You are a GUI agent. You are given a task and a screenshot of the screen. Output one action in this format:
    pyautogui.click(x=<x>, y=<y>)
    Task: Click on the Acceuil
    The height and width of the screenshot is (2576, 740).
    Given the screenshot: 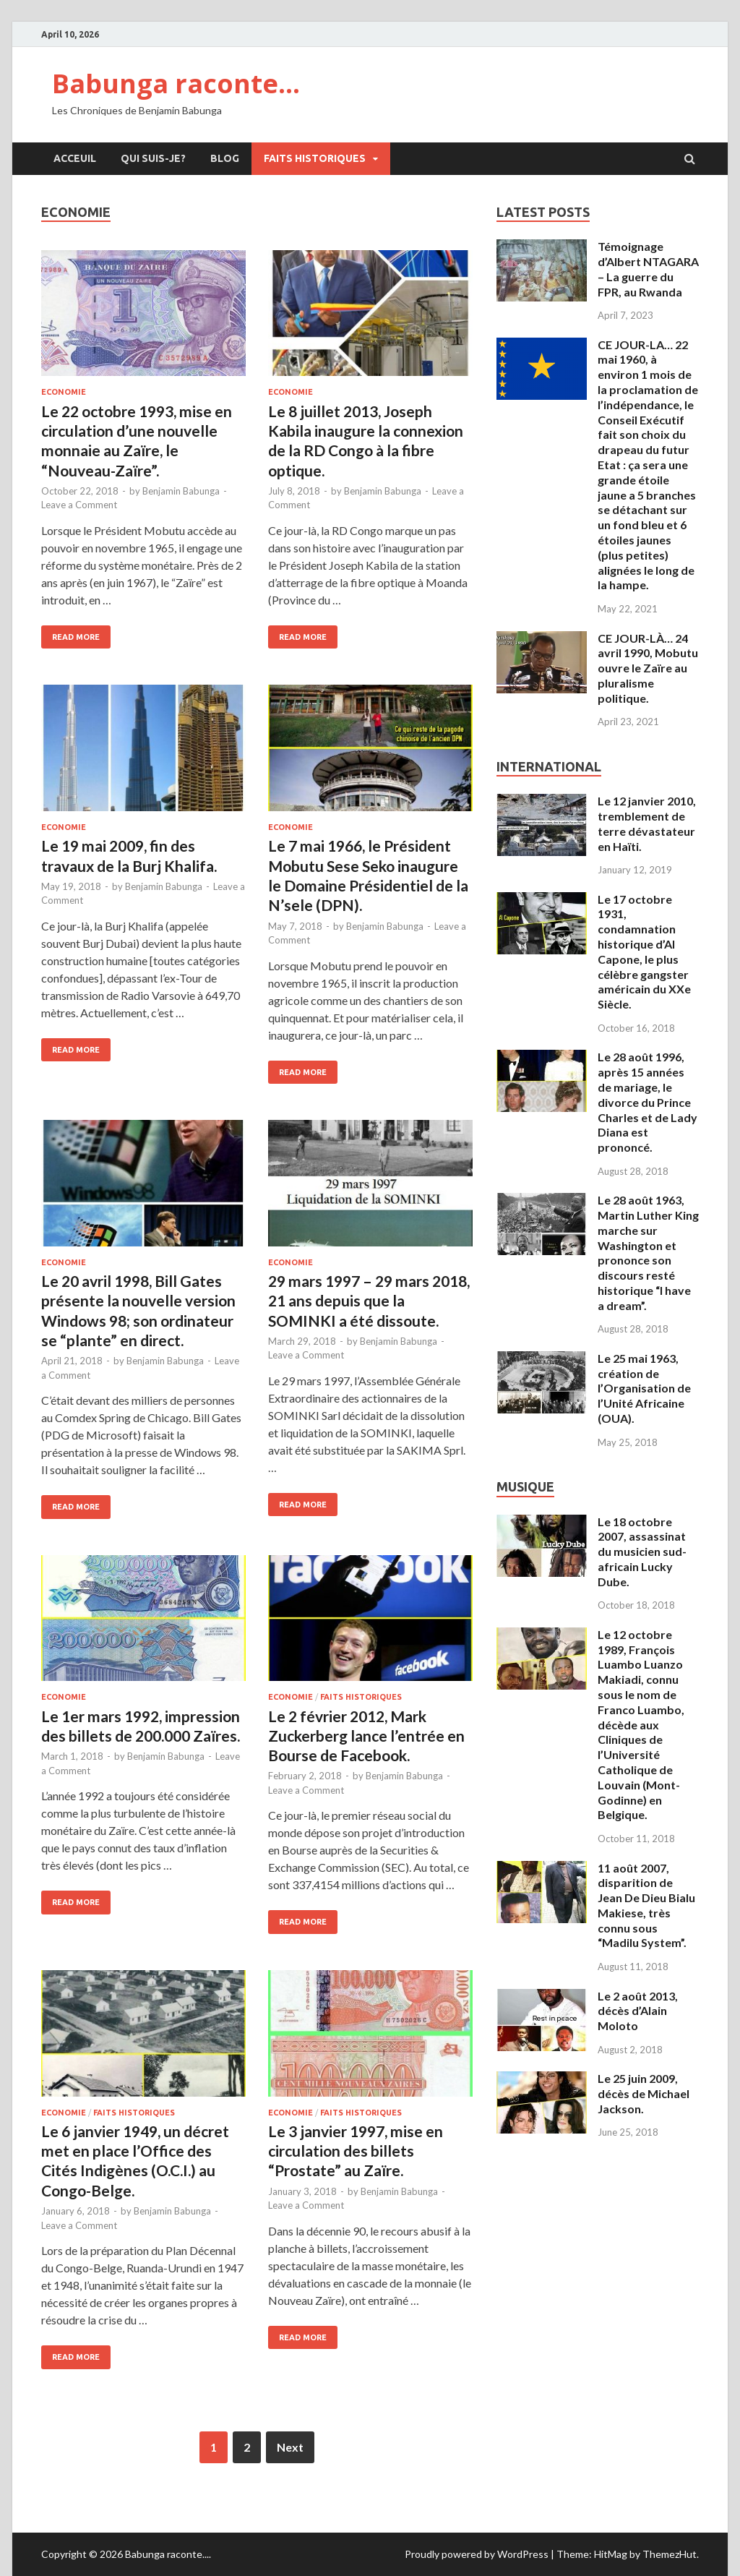 What is the action you would take?
    pyautogui.click(x=74, y=158)
    